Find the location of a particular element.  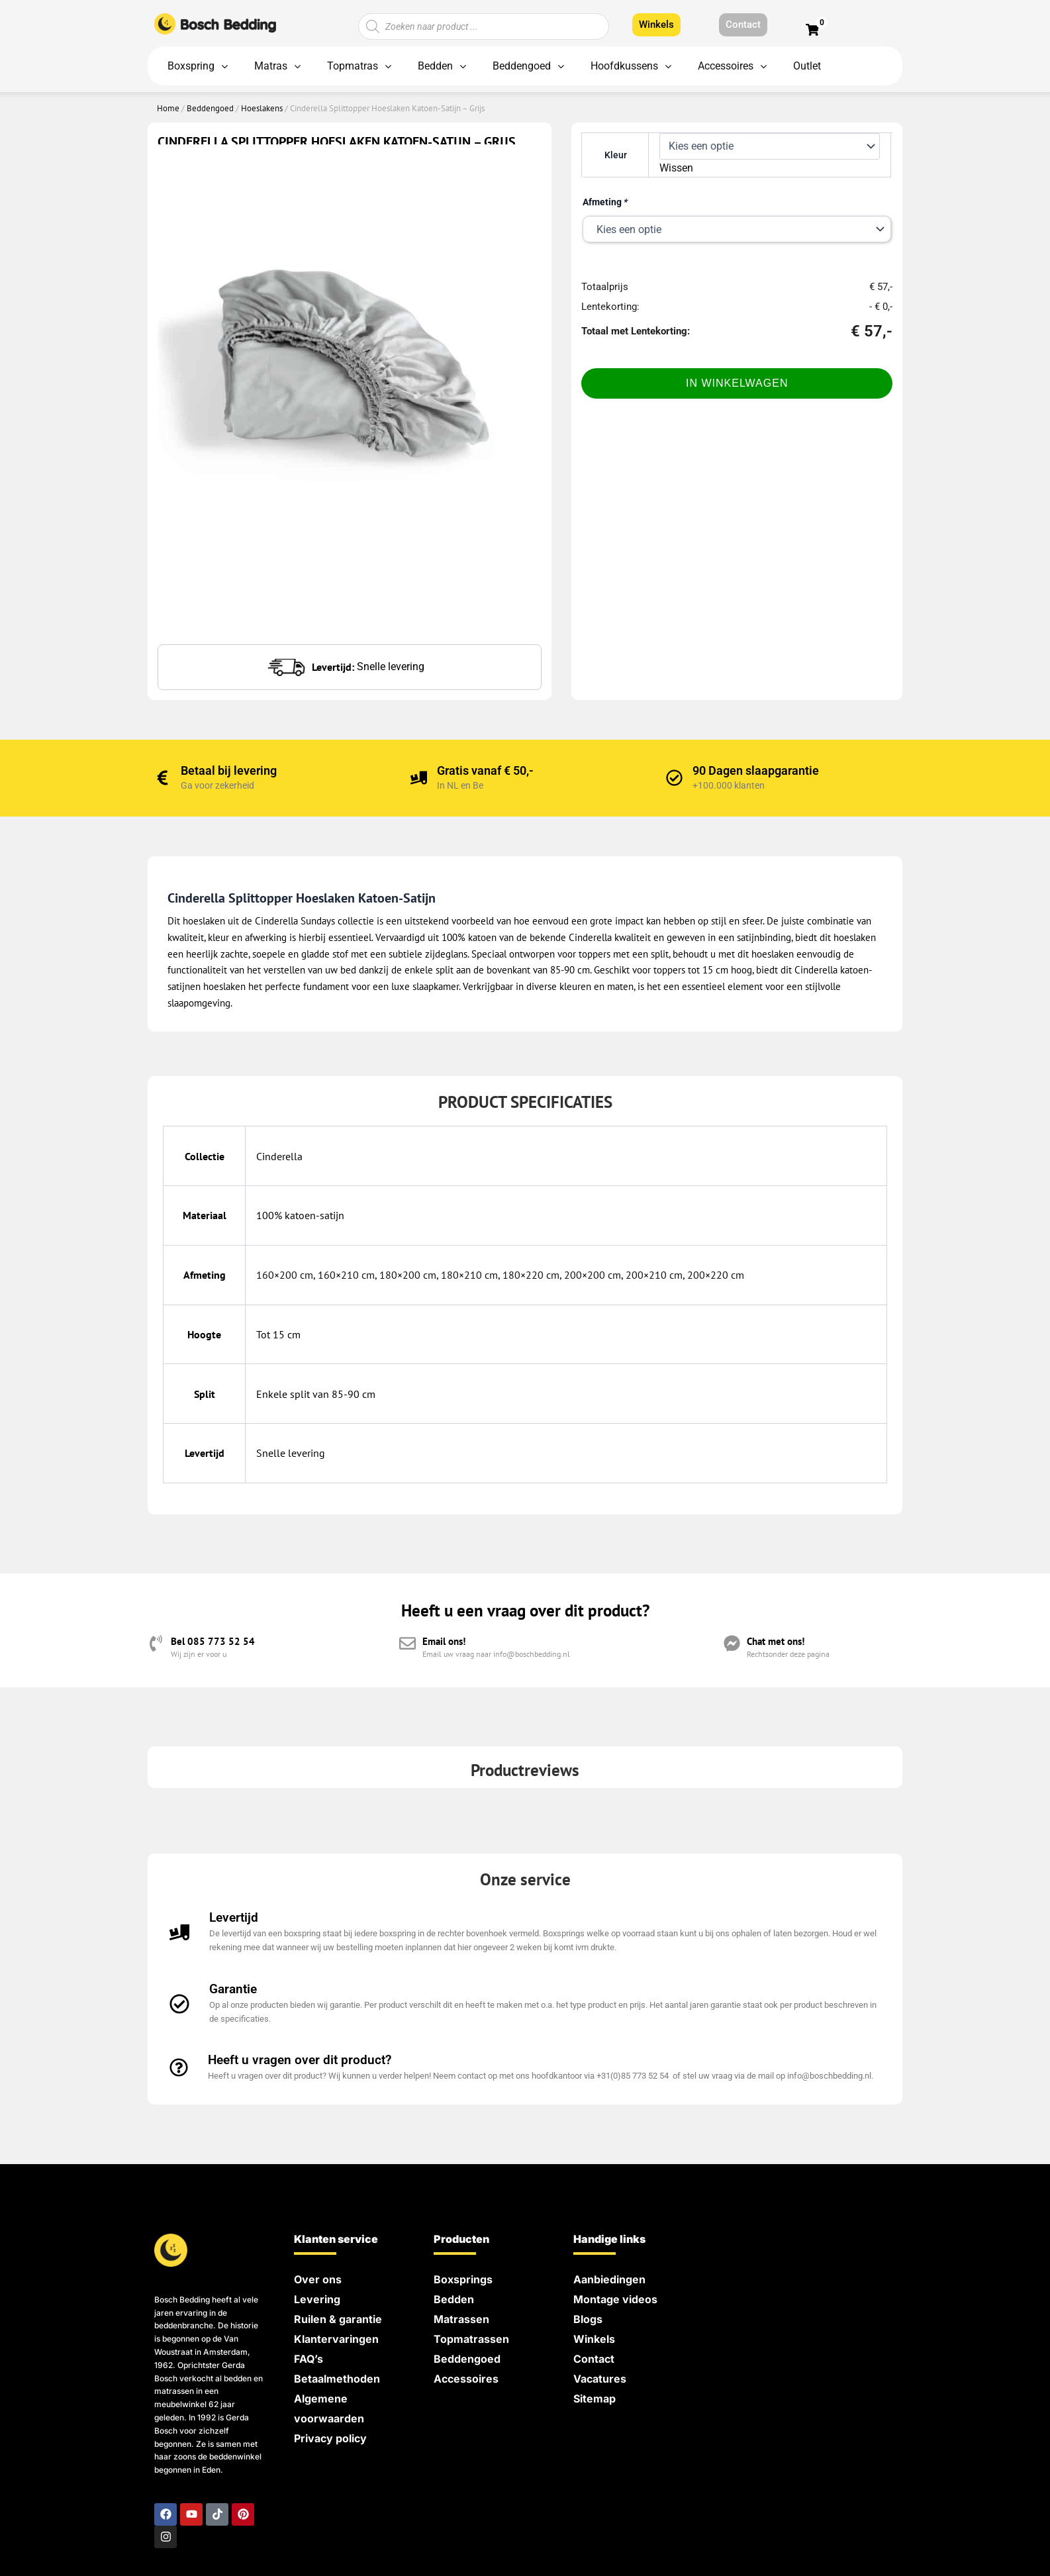

Privacy policy is located at coordinates (330, 2438).